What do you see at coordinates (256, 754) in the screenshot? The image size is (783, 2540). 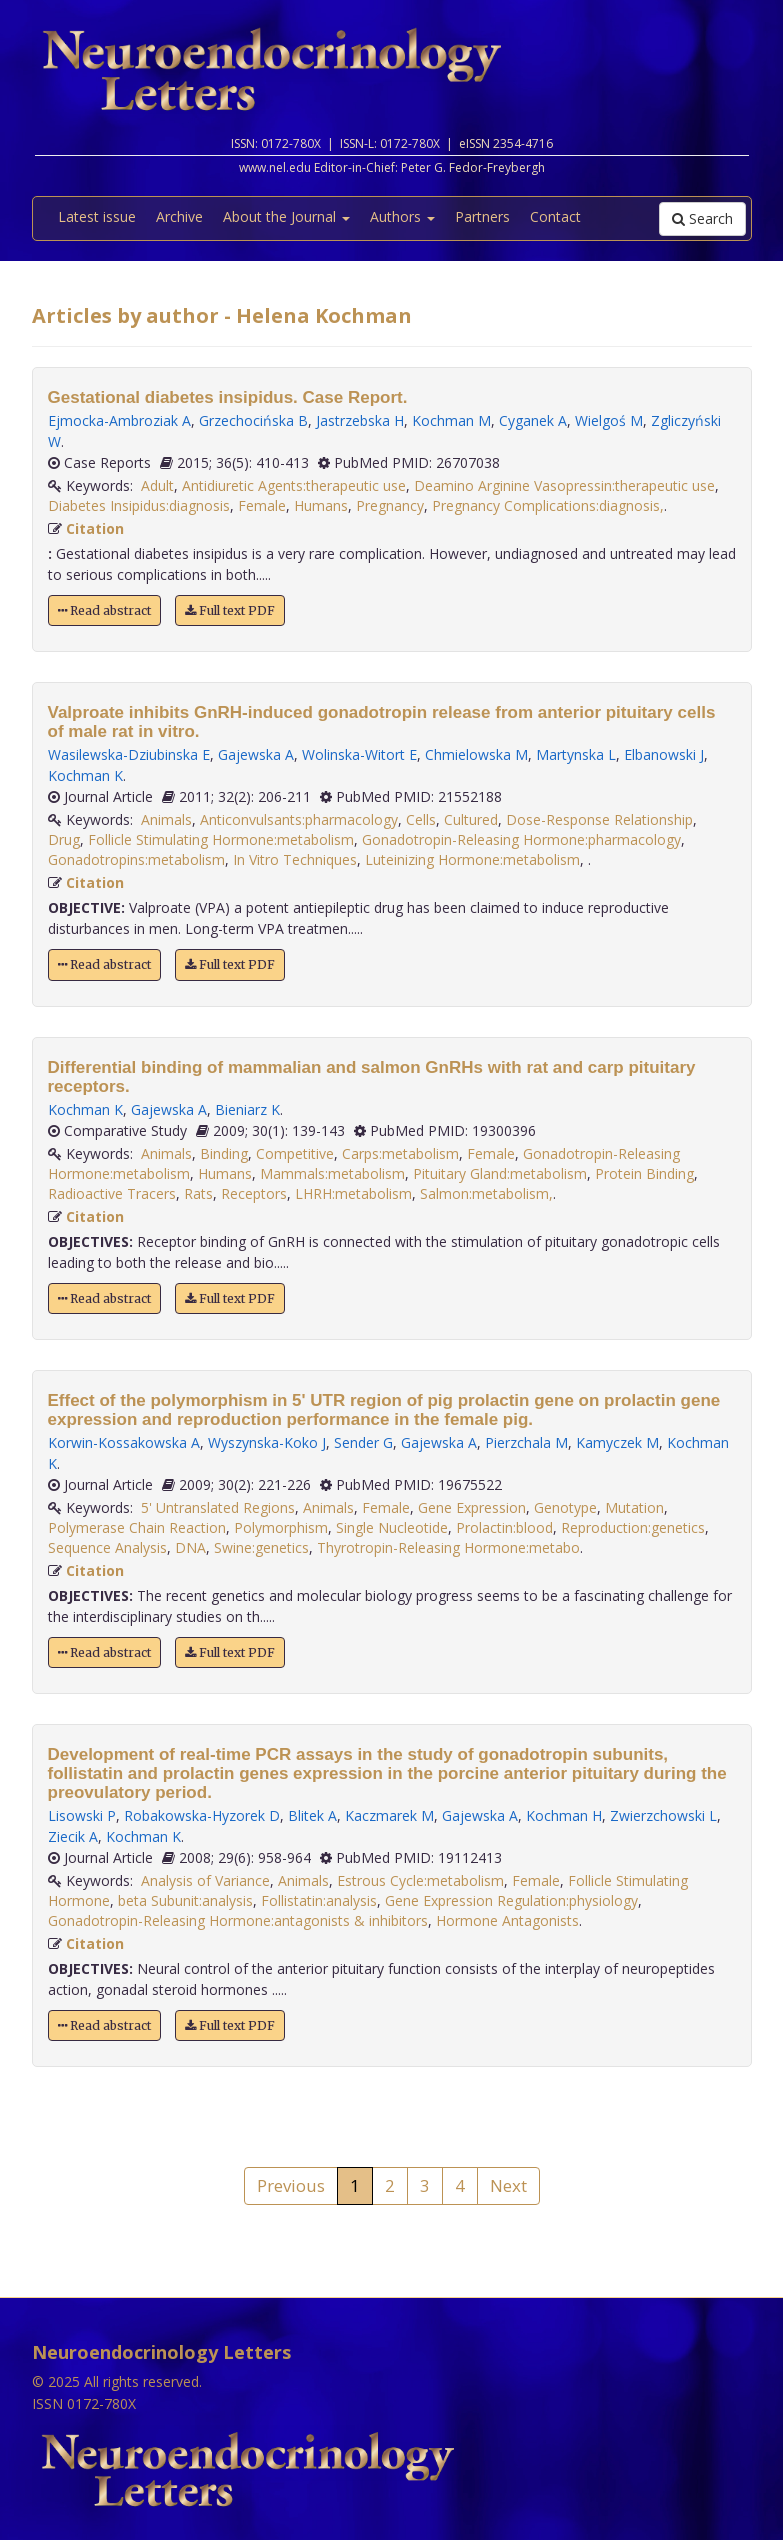 I see `Gajewska A` at bounding box center [256, 754].